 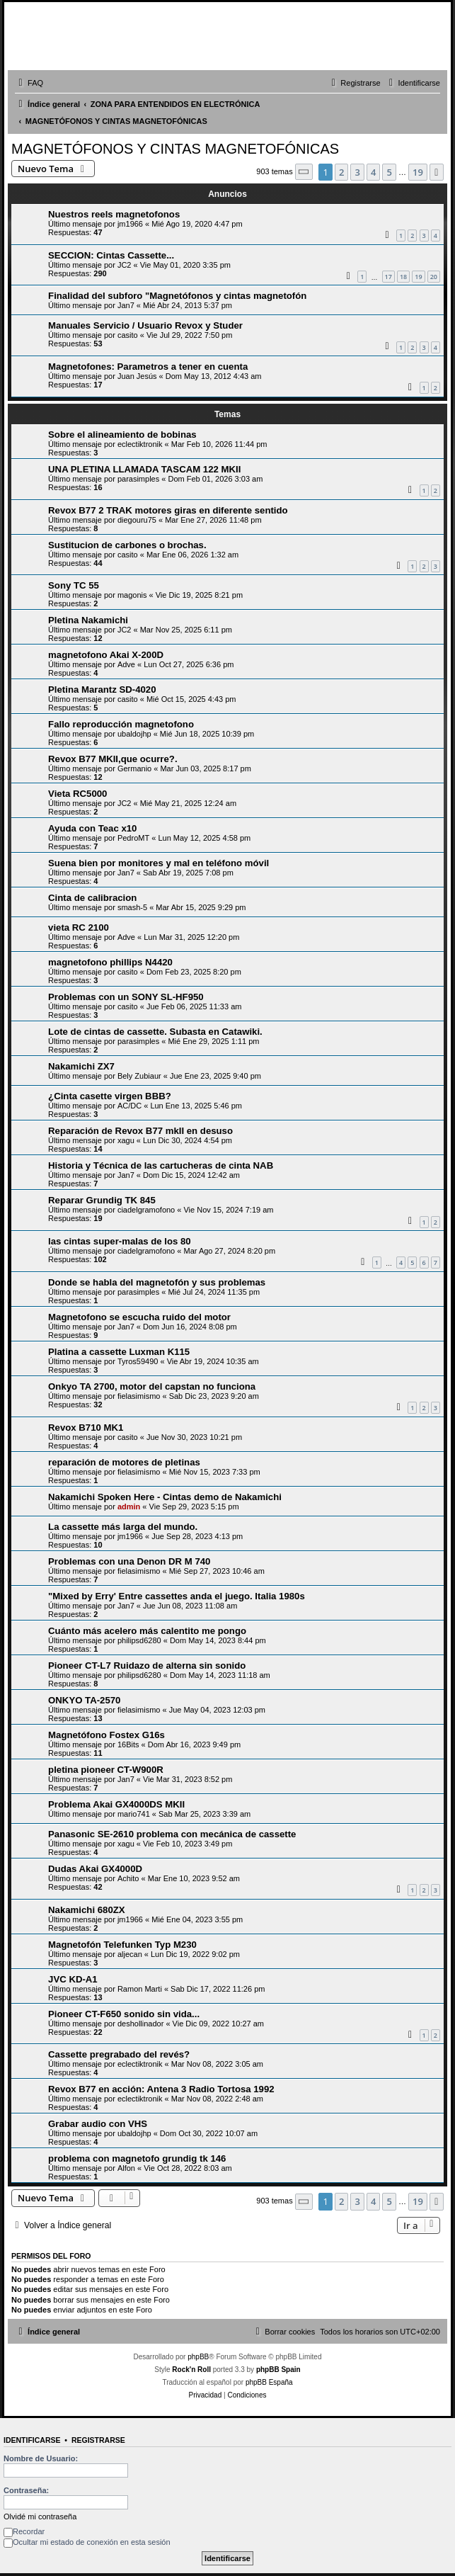 I want to click on jm1966, so click(x=130, y=224).